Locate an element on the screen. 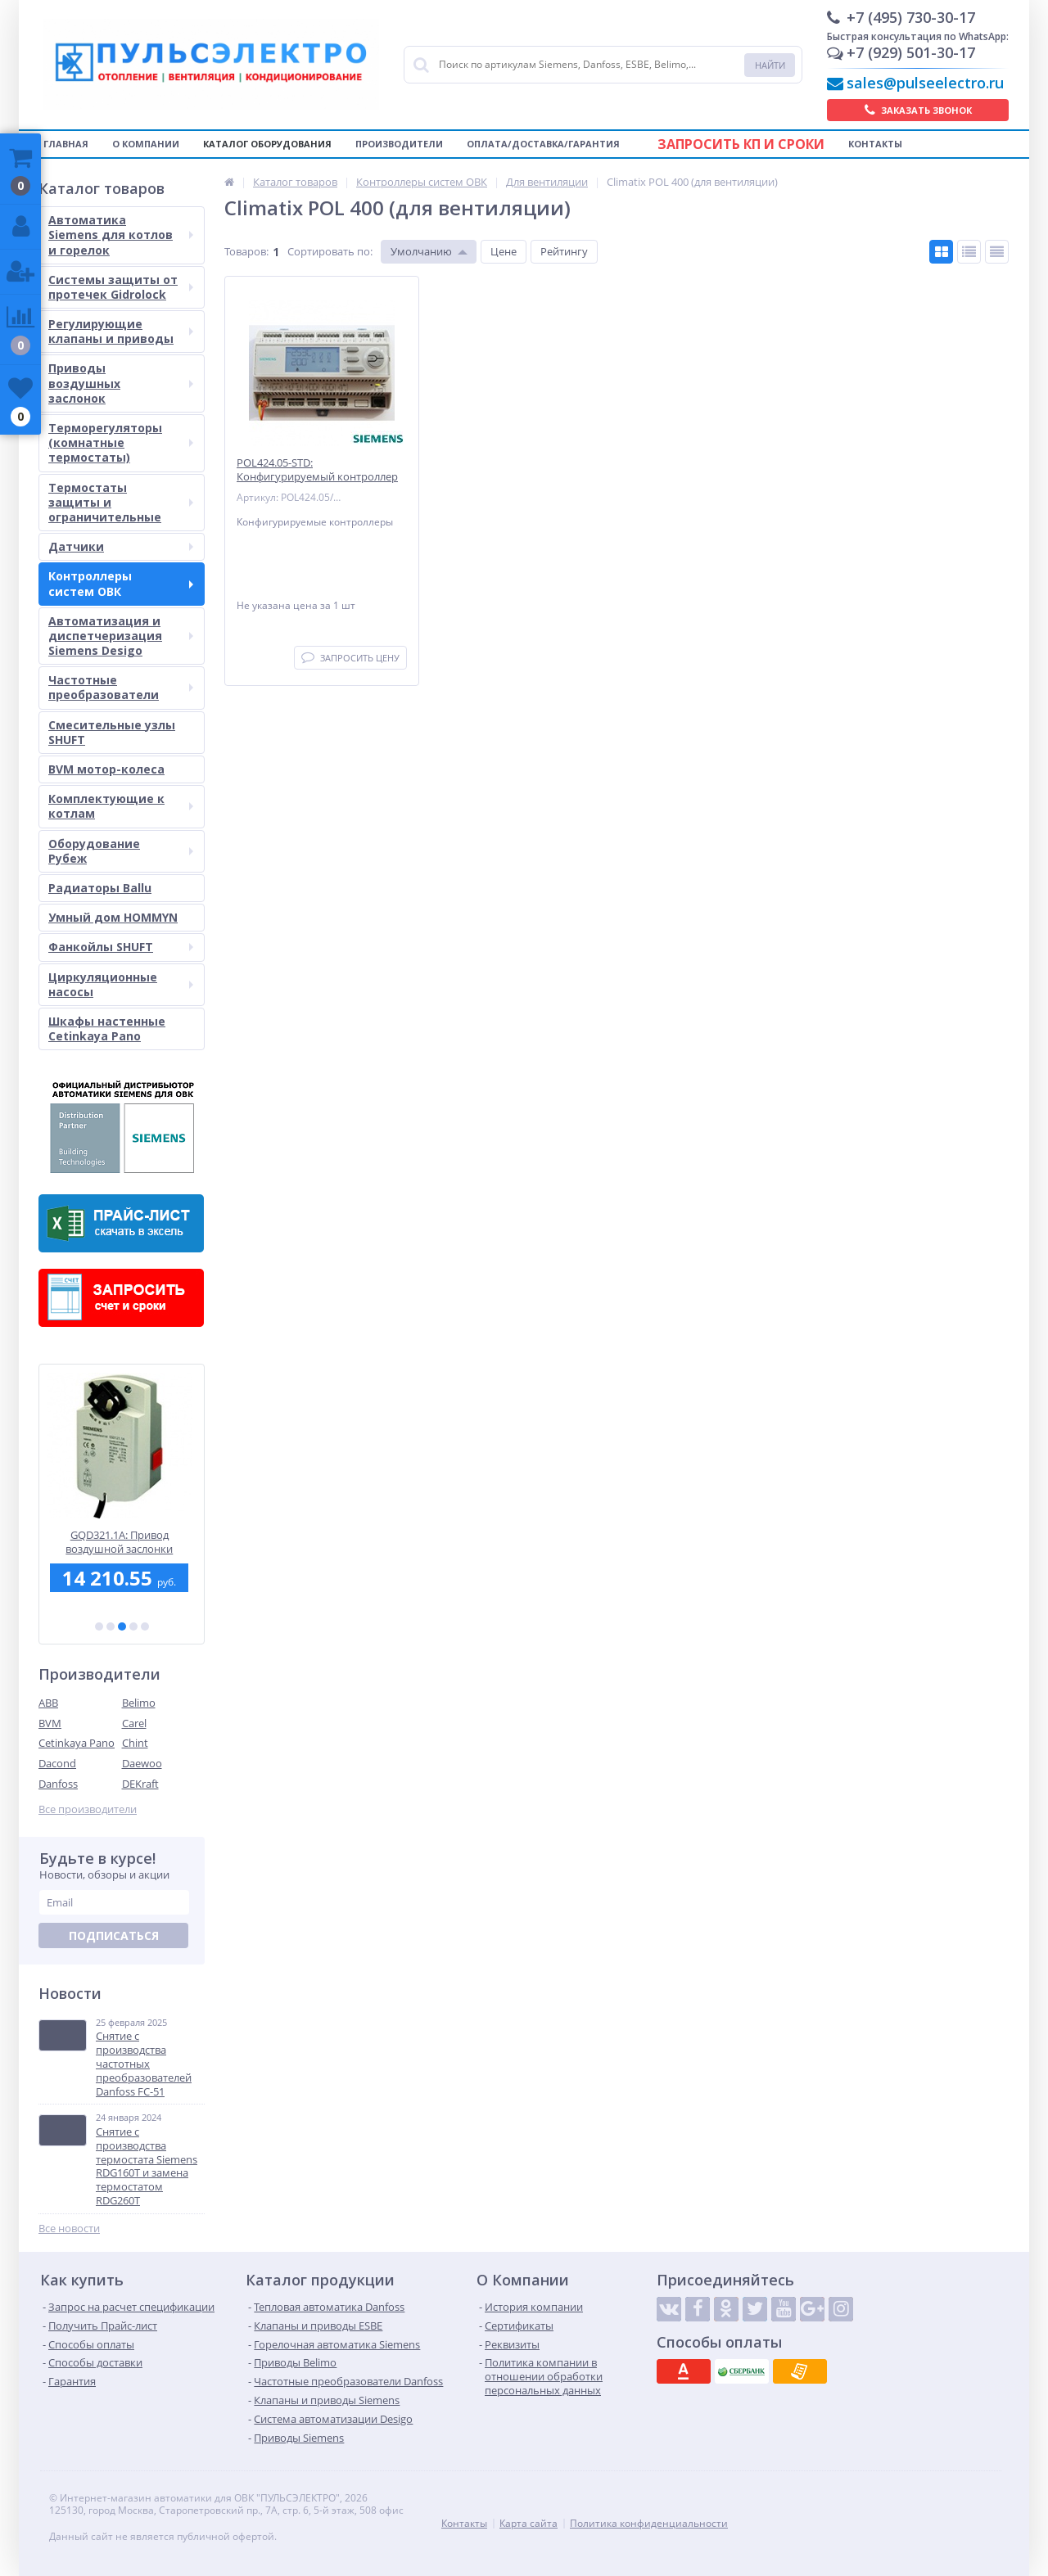 The height and width of the screenshot is (2576, 1048). DEKraft is located at coordinates (140, 1783).